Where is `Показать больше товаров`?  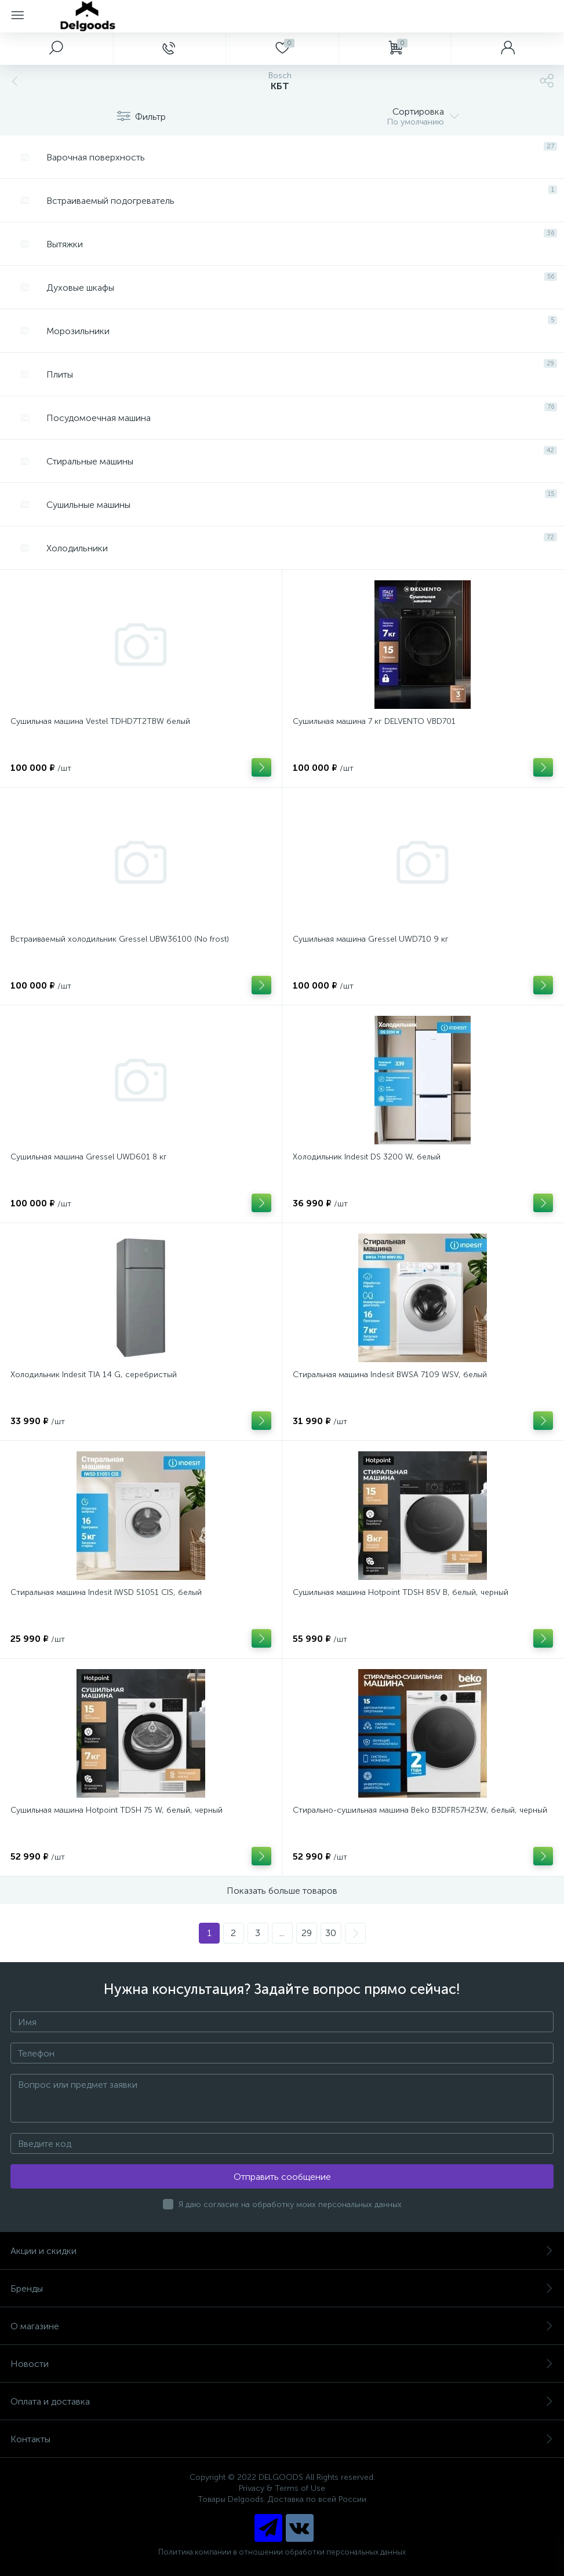
Показать больше товаров is located at coordinates (282, 1890).